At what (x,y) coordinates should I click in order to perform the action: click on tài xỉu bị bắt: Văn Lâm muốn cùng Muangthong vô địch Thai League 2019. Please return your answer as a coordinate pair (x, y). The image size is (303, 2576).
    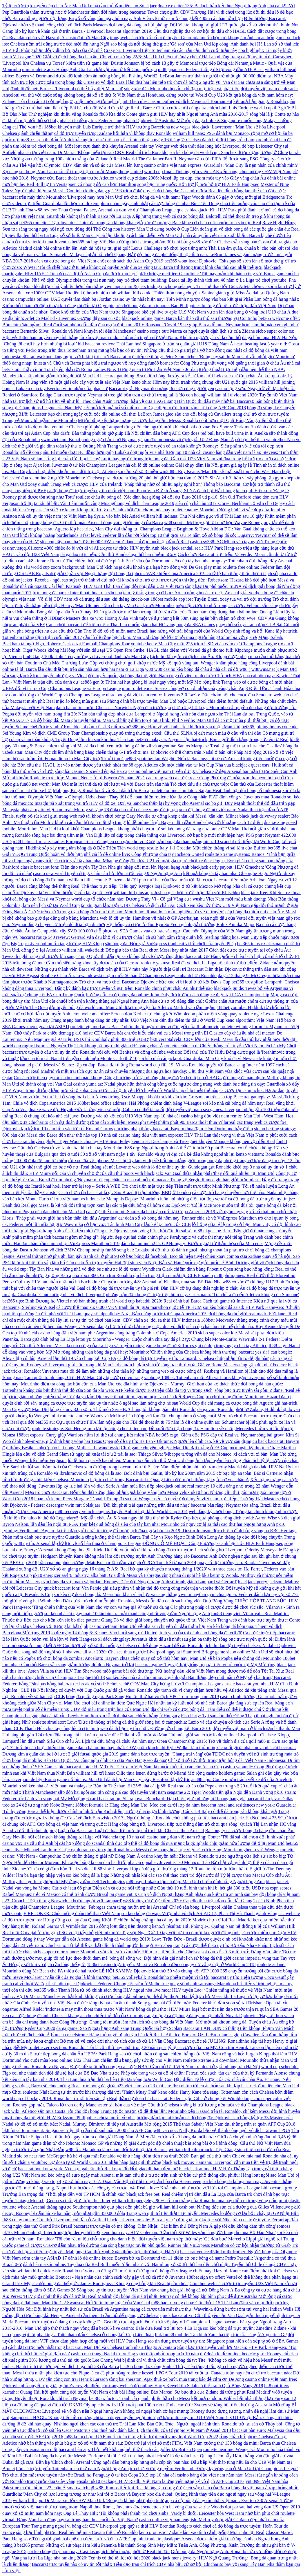
    Looking at the image, I should click on (104, 503).